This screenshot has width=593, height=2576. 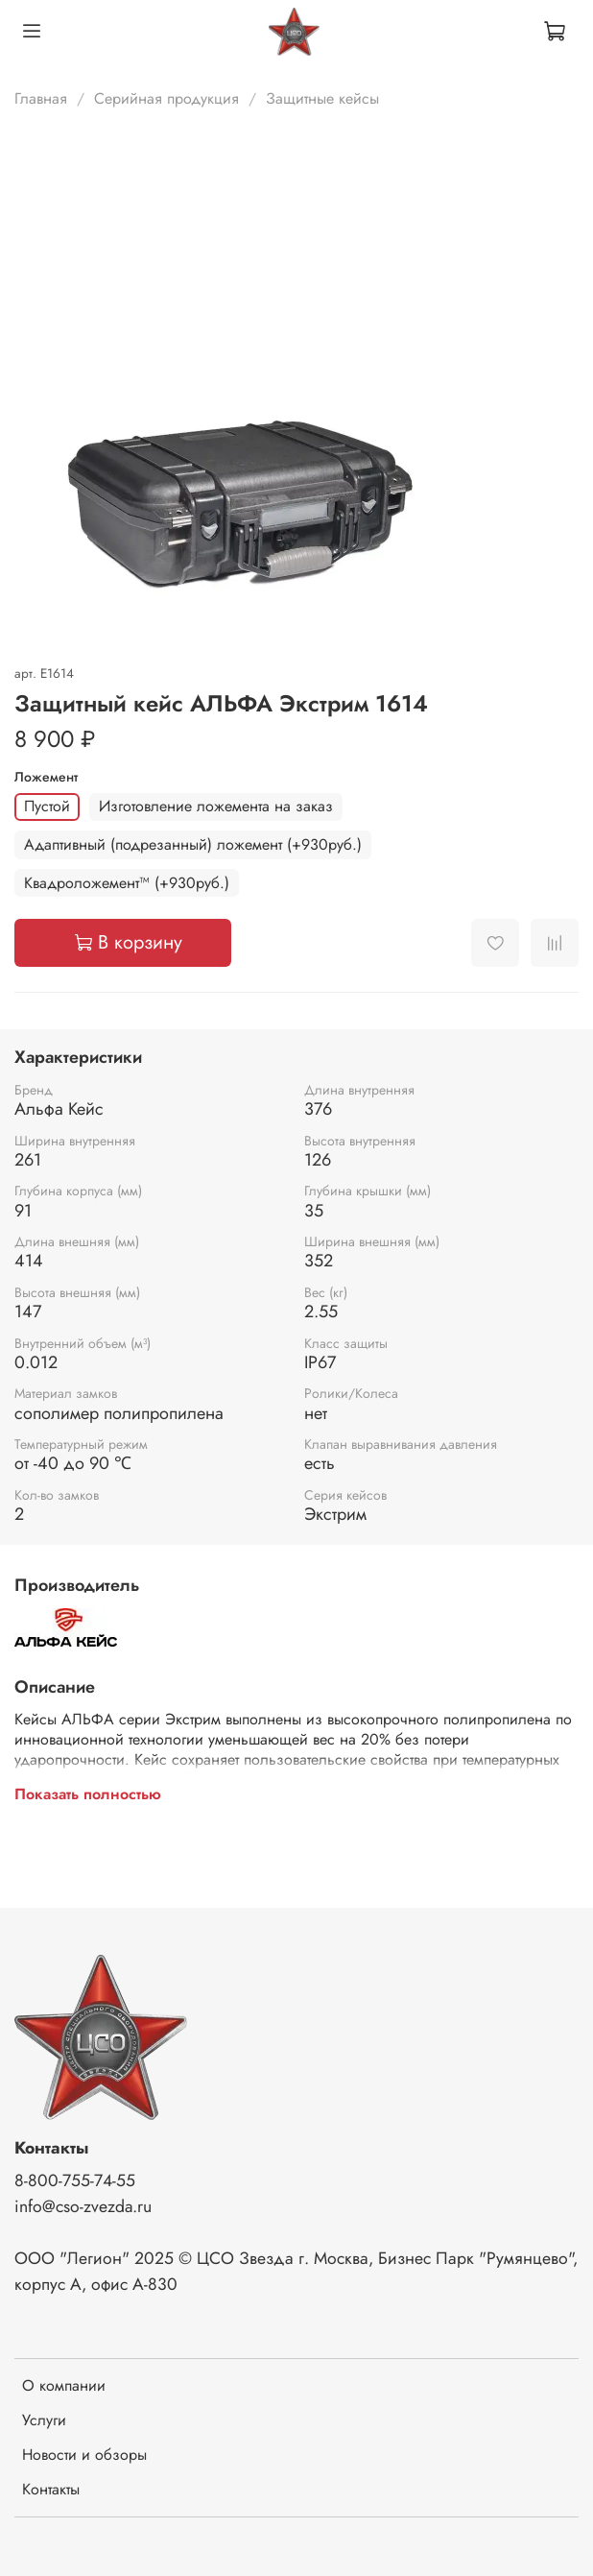 I want to click on Контакты, so click(x=51, y=2489).